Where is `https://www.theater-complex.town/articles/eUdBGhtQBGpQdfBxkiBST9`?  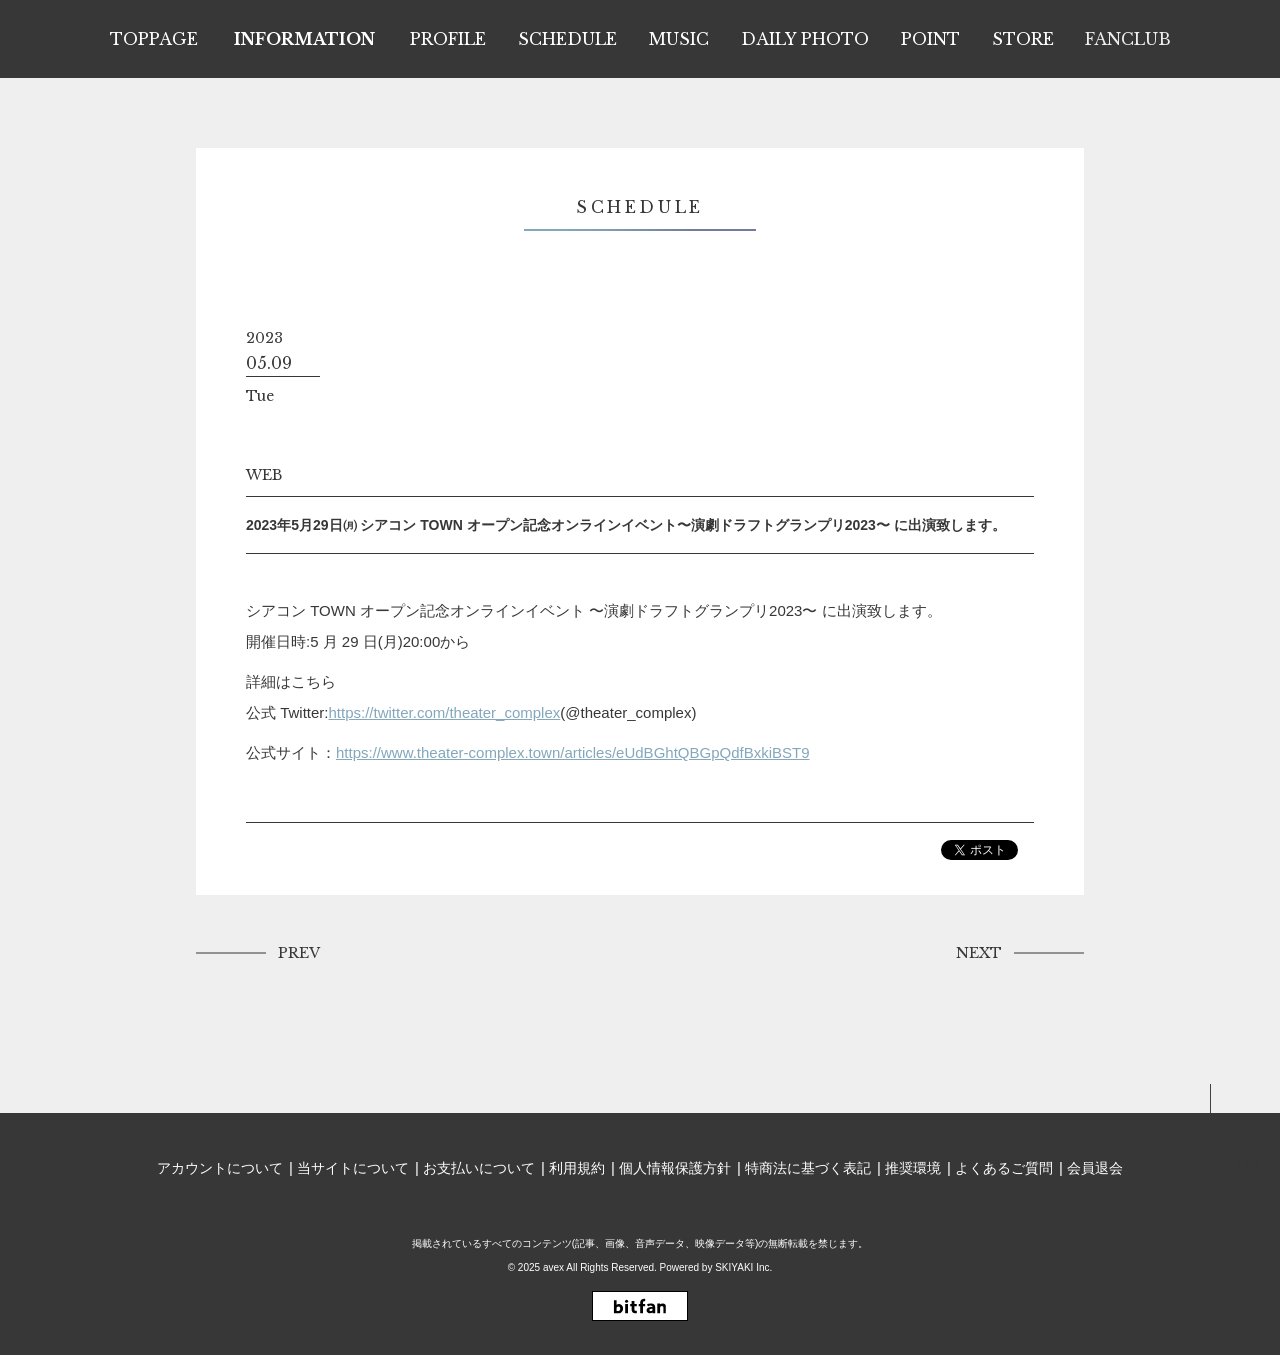 https://www.theater-complex.town/articles/eUdBGhtQBGpQdfBxkiBST9 is located at coordinates (573, 752).